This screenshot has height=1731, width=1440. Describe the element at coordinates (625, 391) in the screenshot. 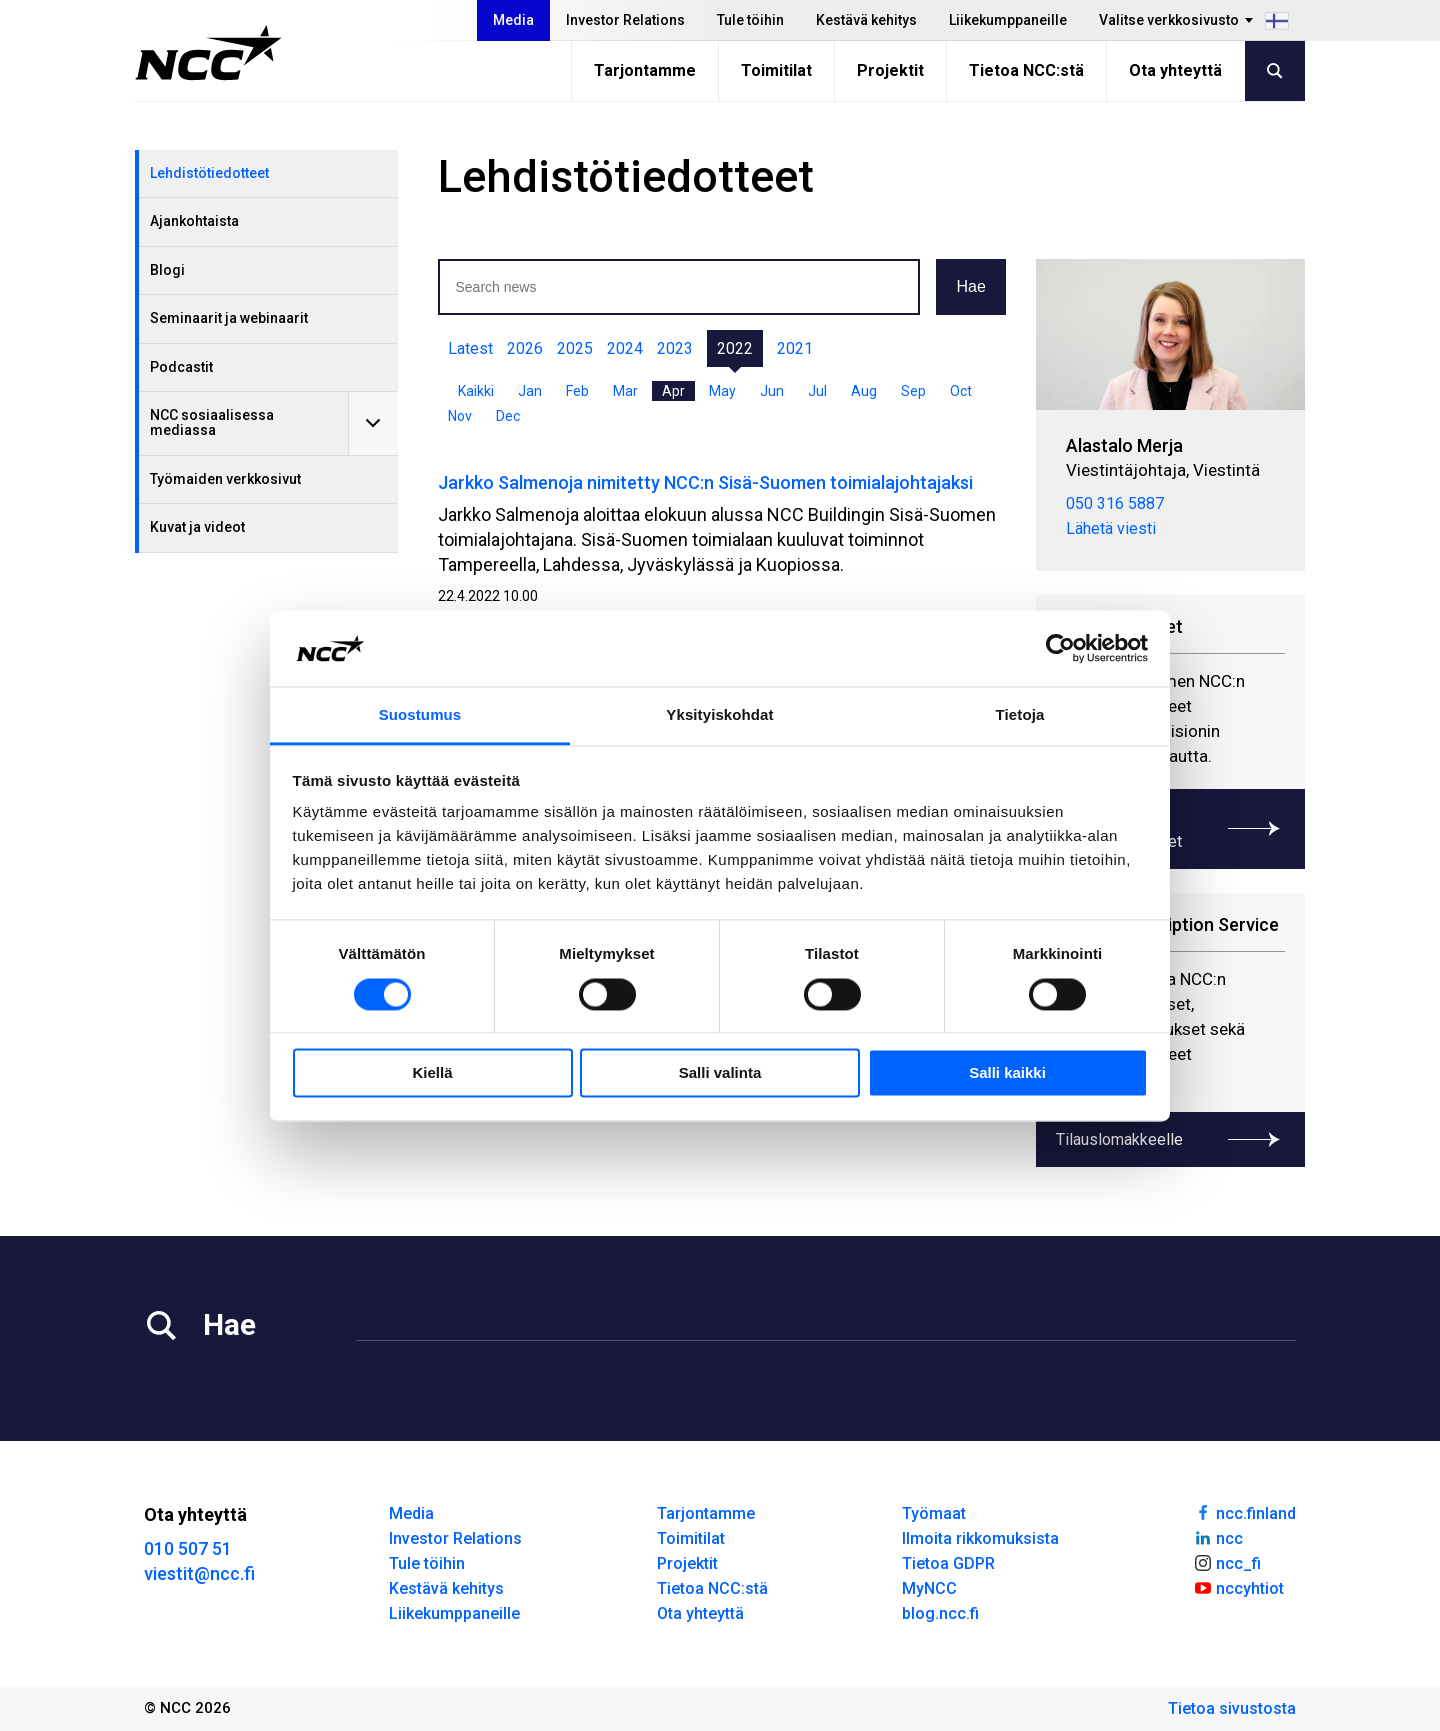

I see `Mar` at that location.